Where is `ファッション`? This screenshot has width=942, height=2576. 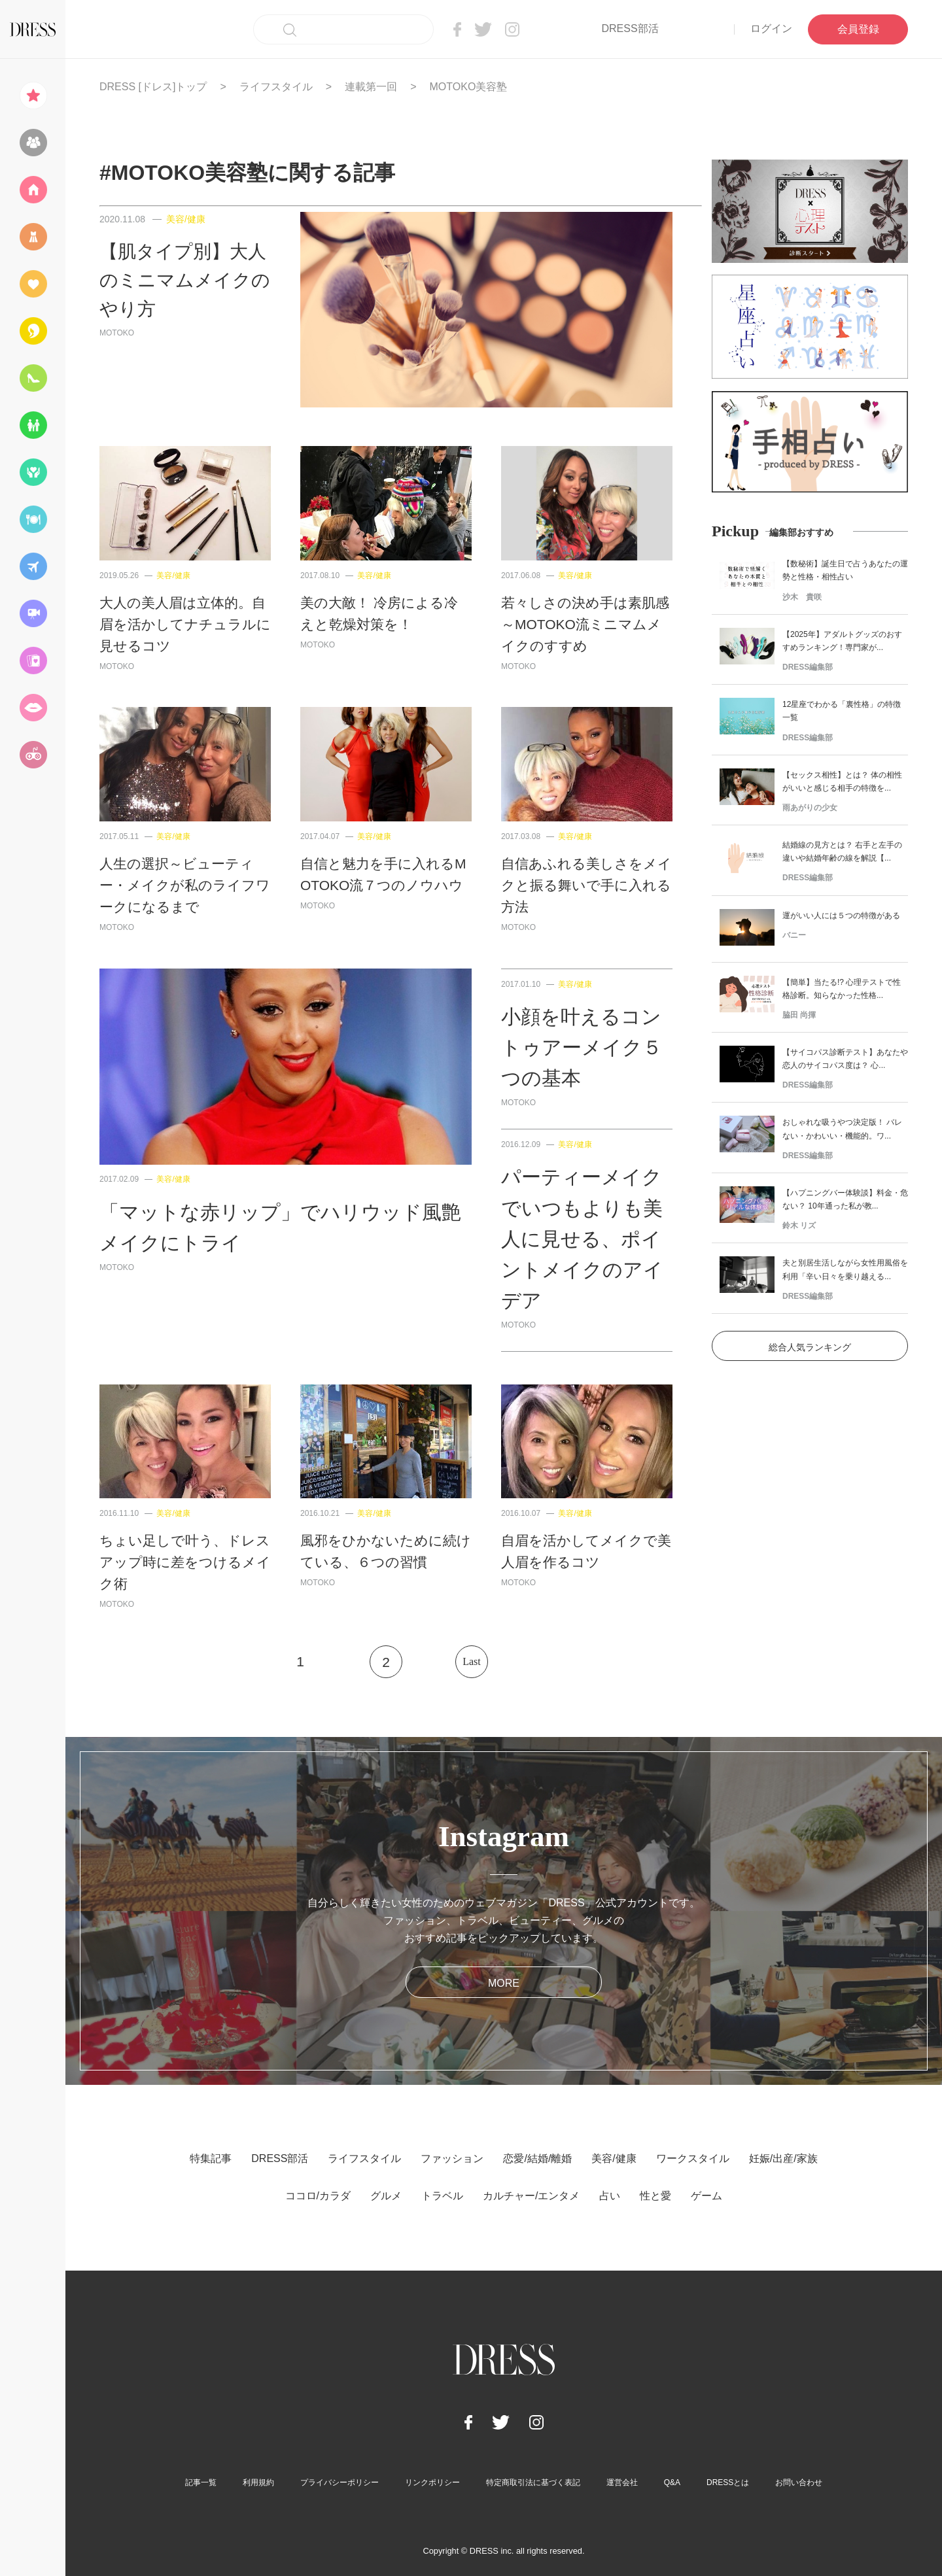 ファッション is located at coordinates (452, 2158).